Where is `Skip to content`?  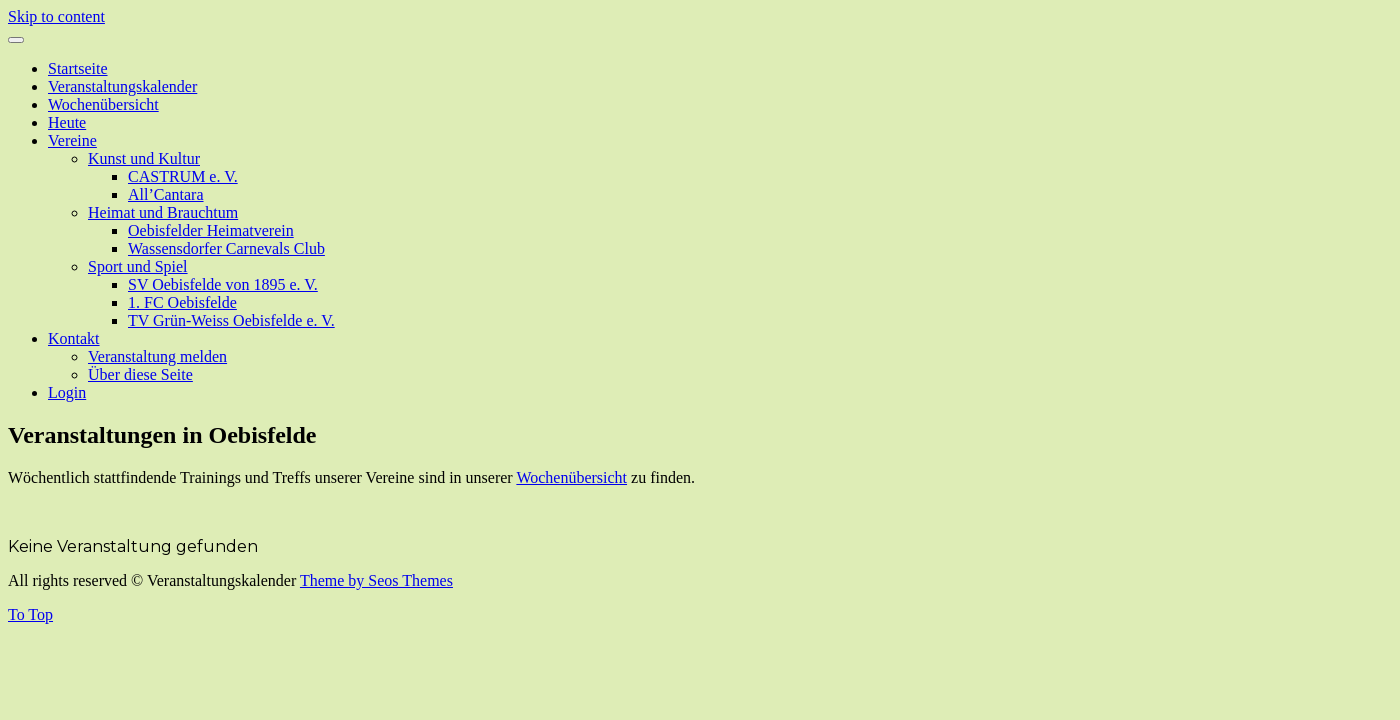
Skip to content is located at coordinates (56, 16).